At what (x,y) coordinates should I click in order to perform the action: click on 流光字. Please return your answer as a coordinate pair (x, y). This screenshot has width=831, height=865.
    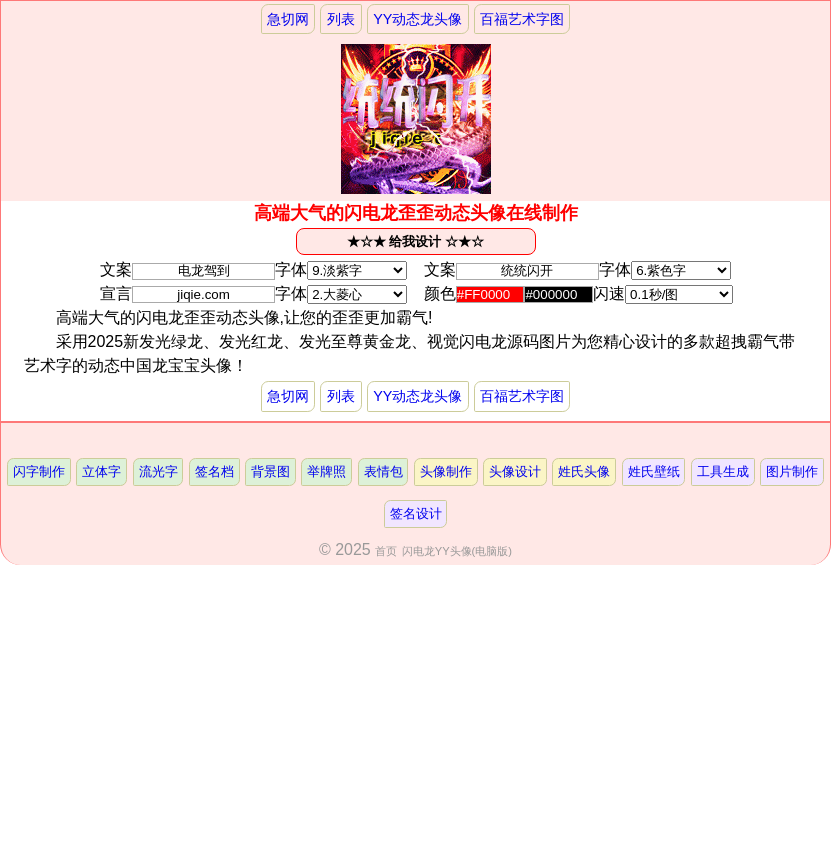
    Looking at the image, I should click on (158, 471).